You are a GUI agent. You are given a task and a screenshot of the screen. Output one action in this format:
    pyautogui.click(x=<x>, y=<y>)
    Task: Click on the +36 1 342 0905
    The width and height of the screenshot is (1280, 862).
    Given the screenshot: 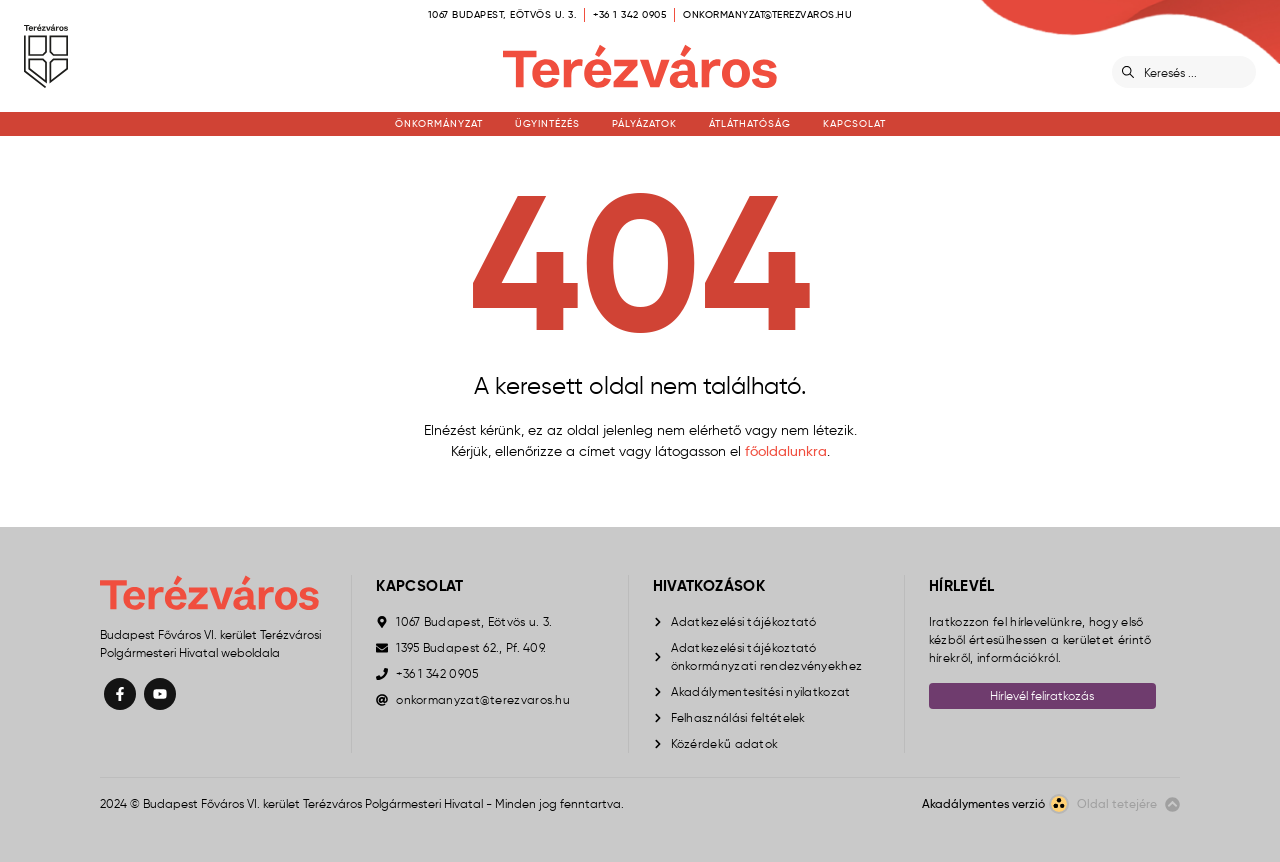 What is the action you would take?
    pyautogui.click(x=629, y=14)
    